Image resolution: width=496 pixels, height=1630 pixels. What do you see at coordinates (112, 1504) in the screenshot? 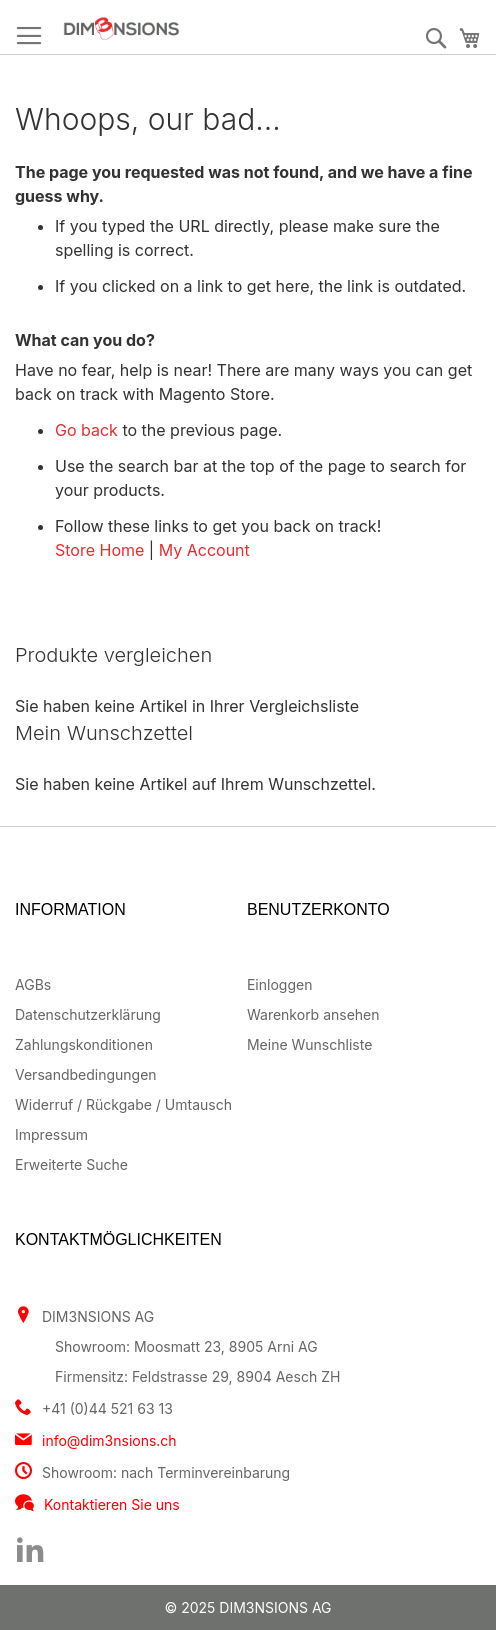
I see `Kontaktieren Sie uns` at bounding box center [112, 1504].